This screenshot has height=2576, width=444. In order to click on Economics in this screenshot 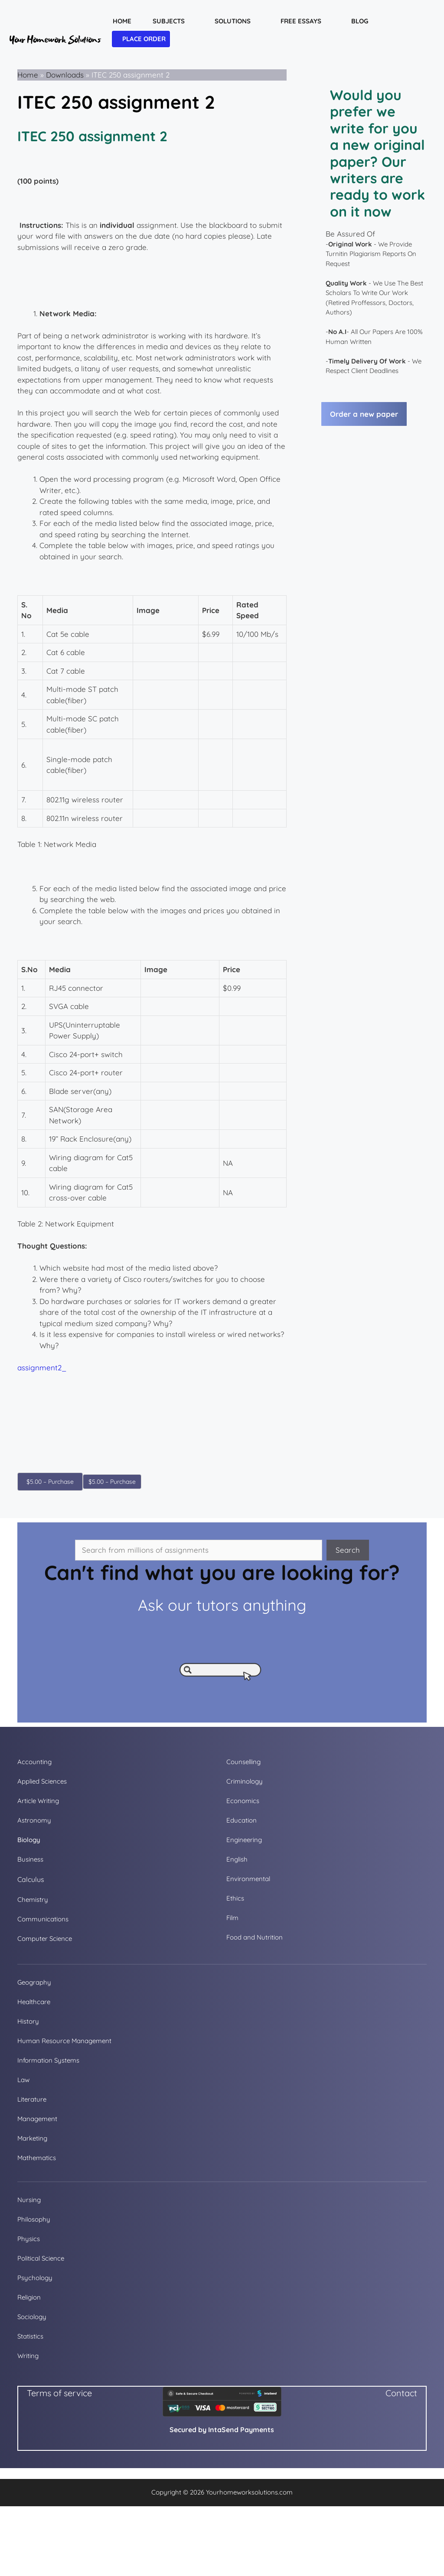, I will do `click(242, 1801)`.